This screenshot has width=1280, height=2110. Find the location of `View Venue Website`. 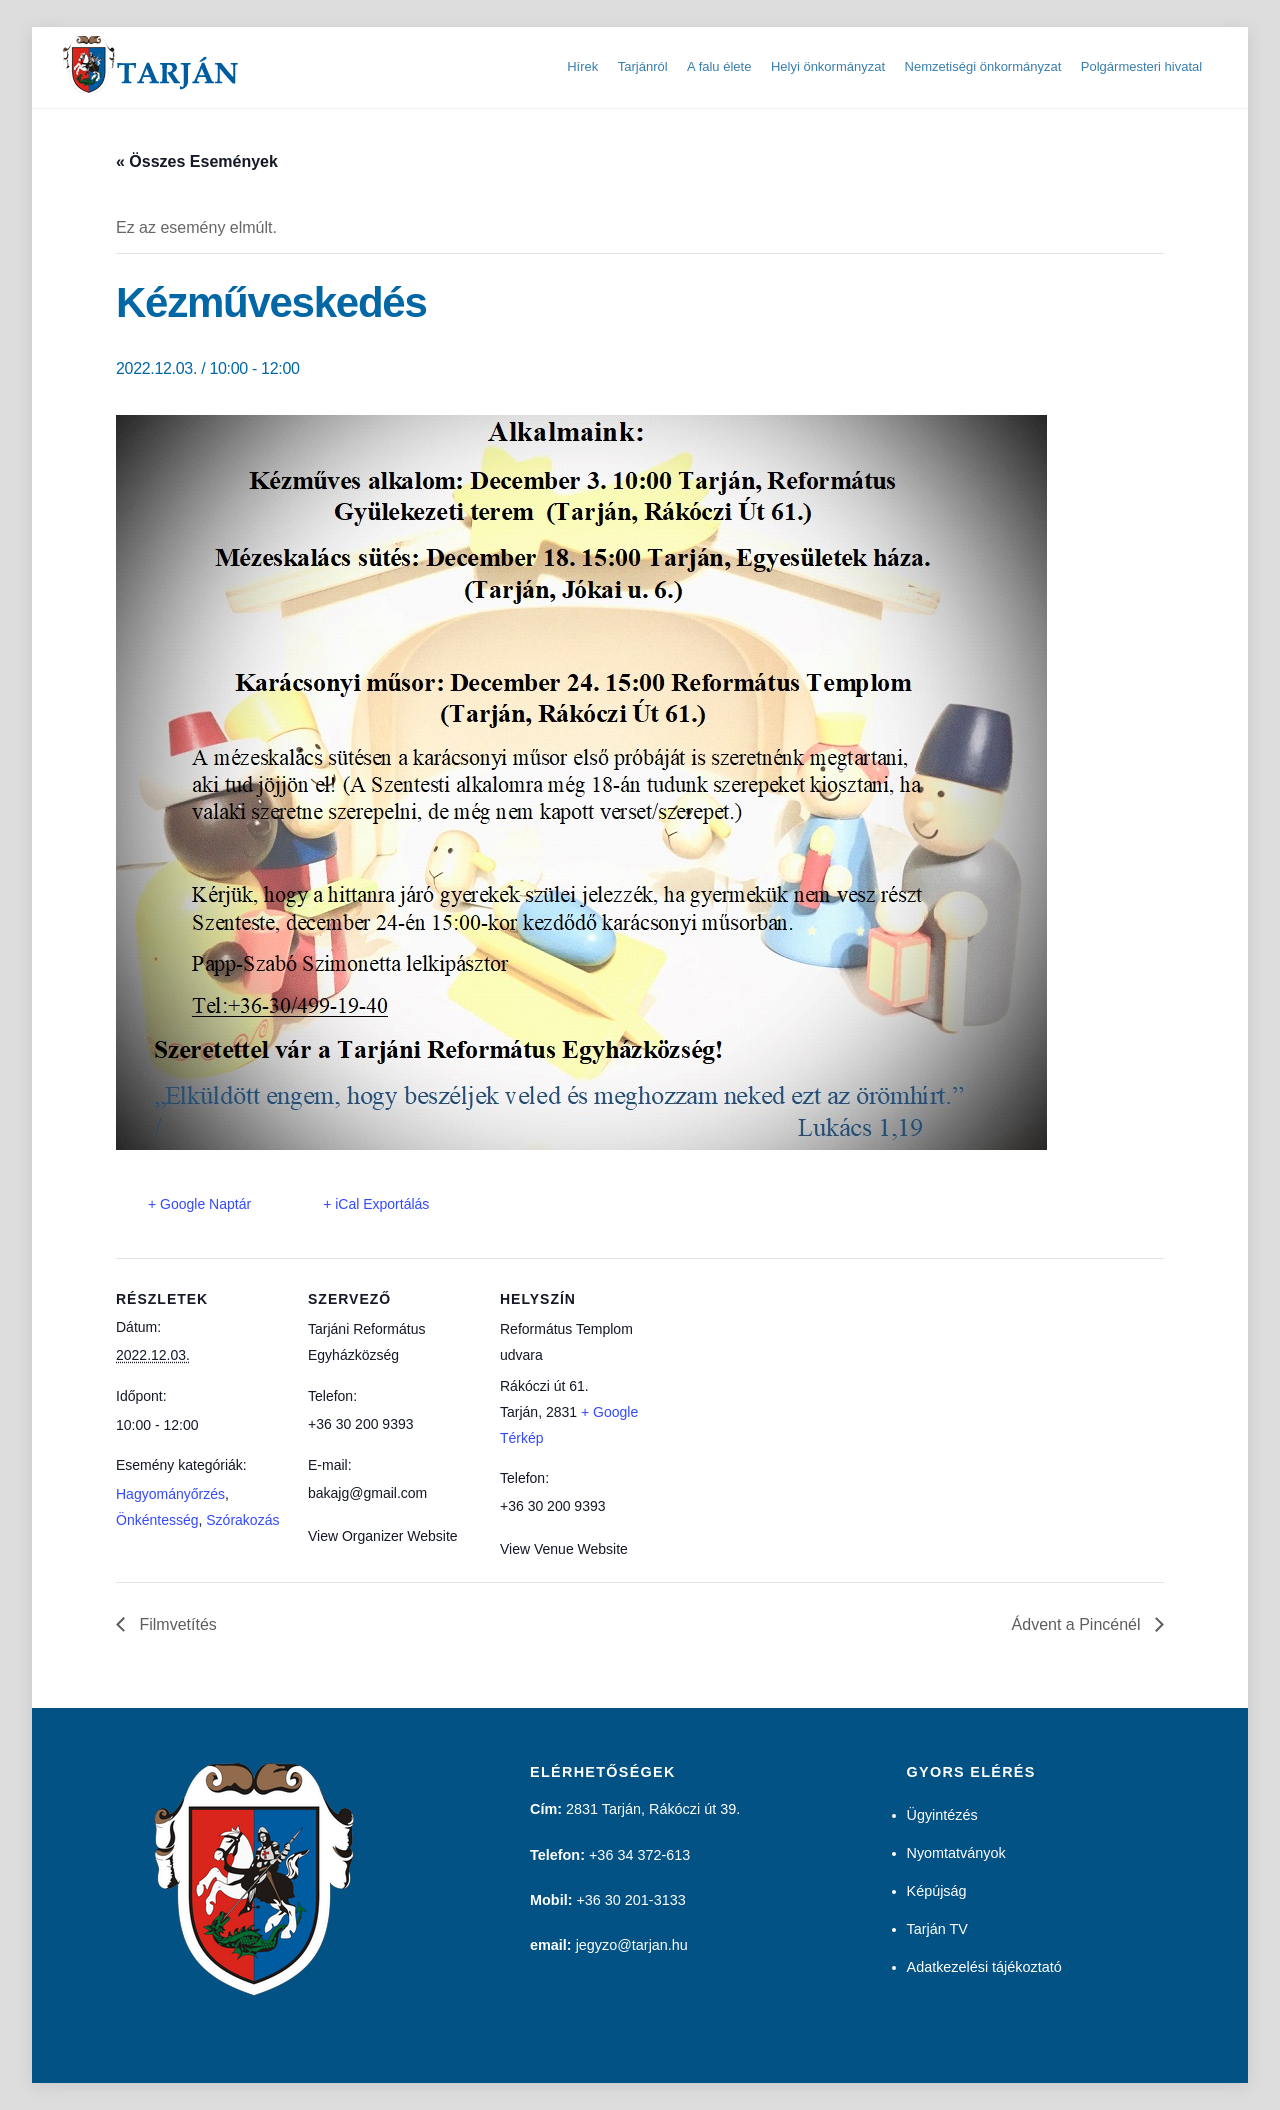

View Venue Website is located at coordinates (564, 1549).